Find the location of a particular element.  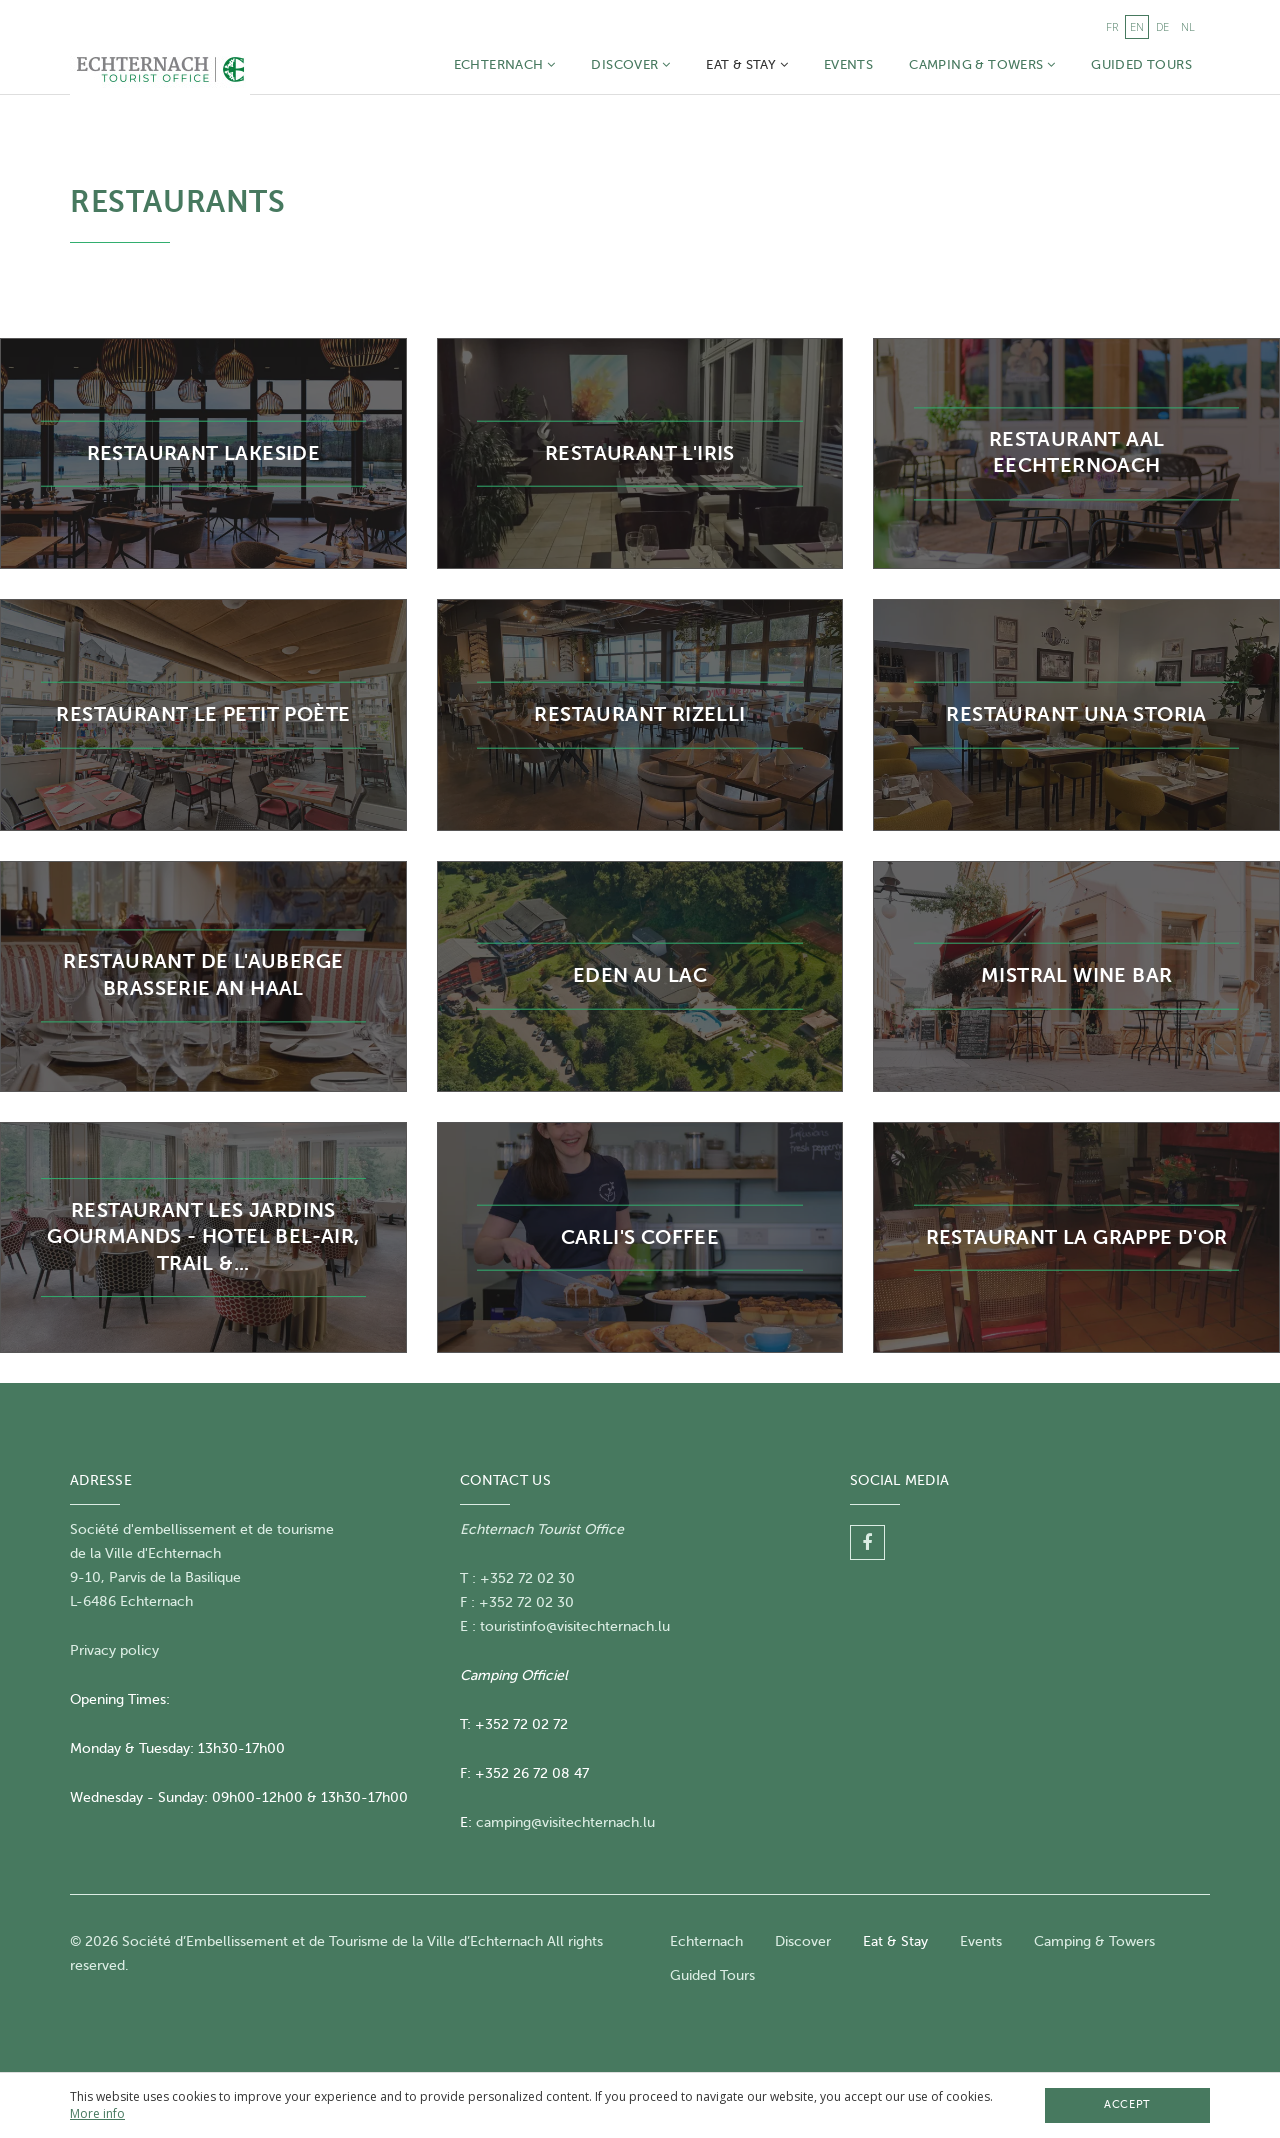

camping@visitechternach.lu is located at coordinates (565, 1822).